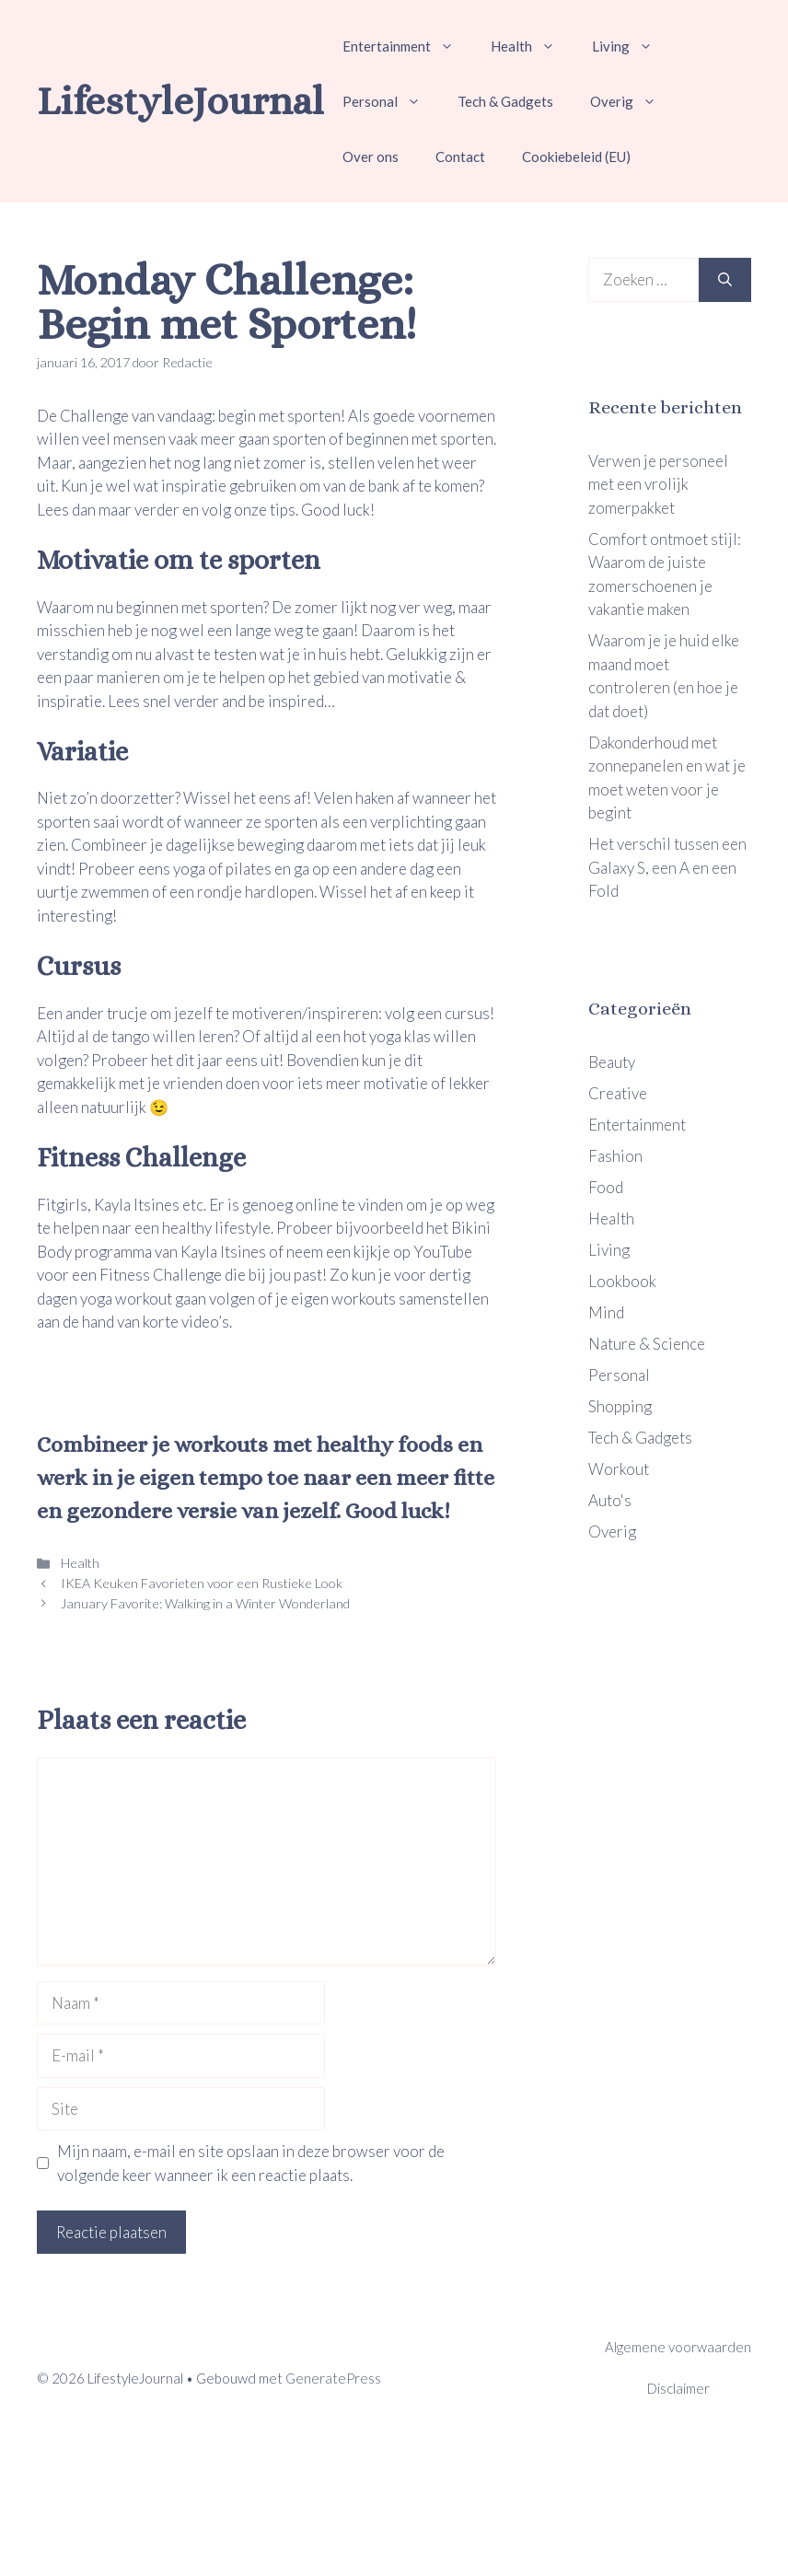  What do you see at coordinates (631, 46) in the screenshot?
I see `Living` at bounding box center [631, 46].